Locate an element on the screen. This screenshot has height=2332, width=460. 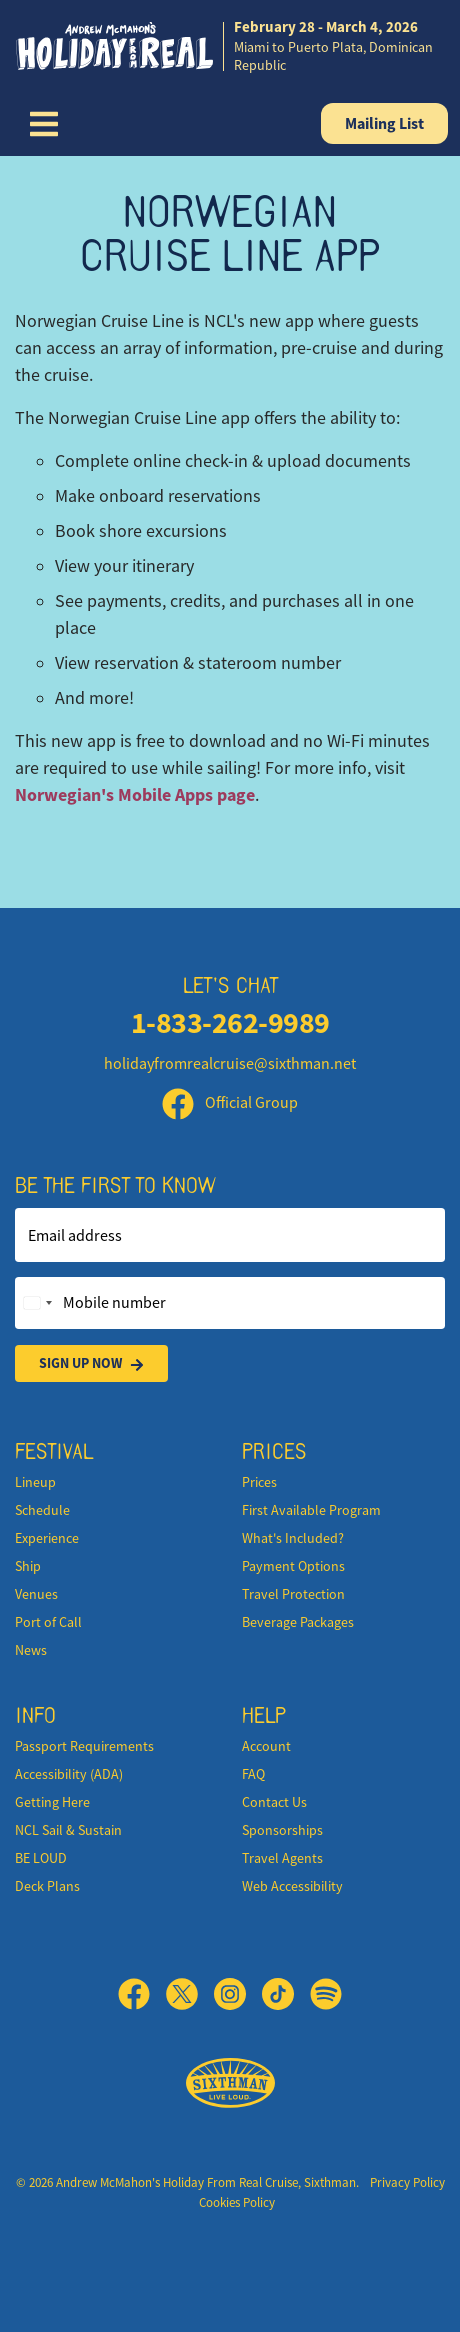
Prices is located at coordinates (259, 1482).